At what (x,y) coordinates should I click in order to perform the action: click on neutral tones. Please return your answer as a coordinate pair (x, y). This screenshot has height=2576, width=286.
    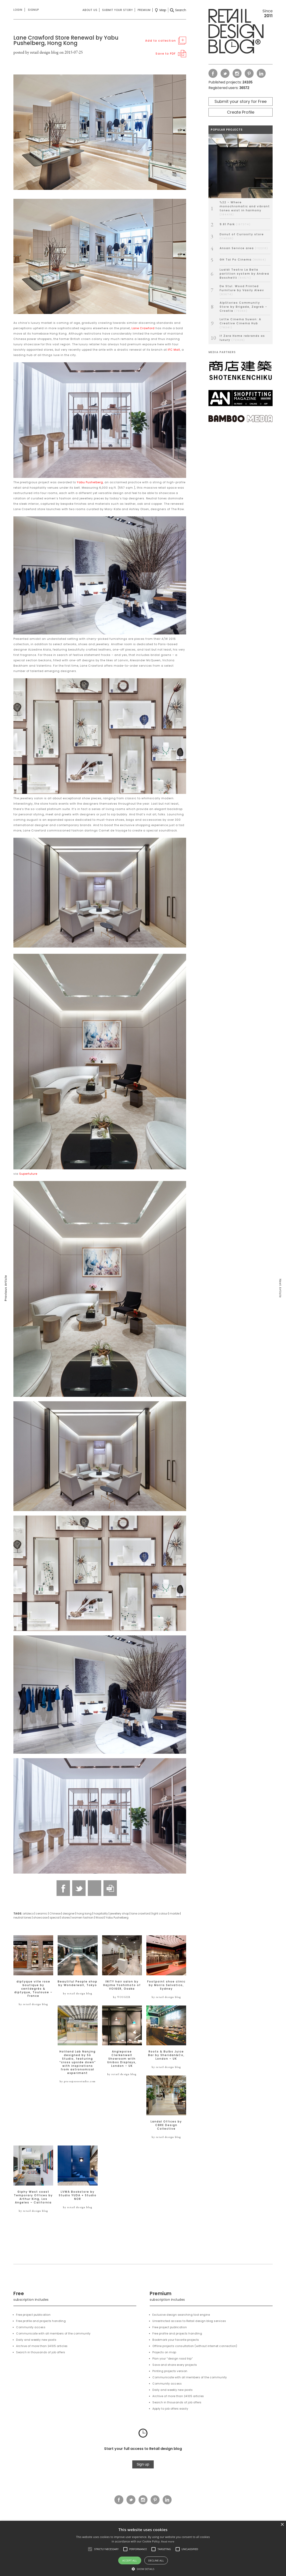
    Looking at the image, I should click on (22, 1917).